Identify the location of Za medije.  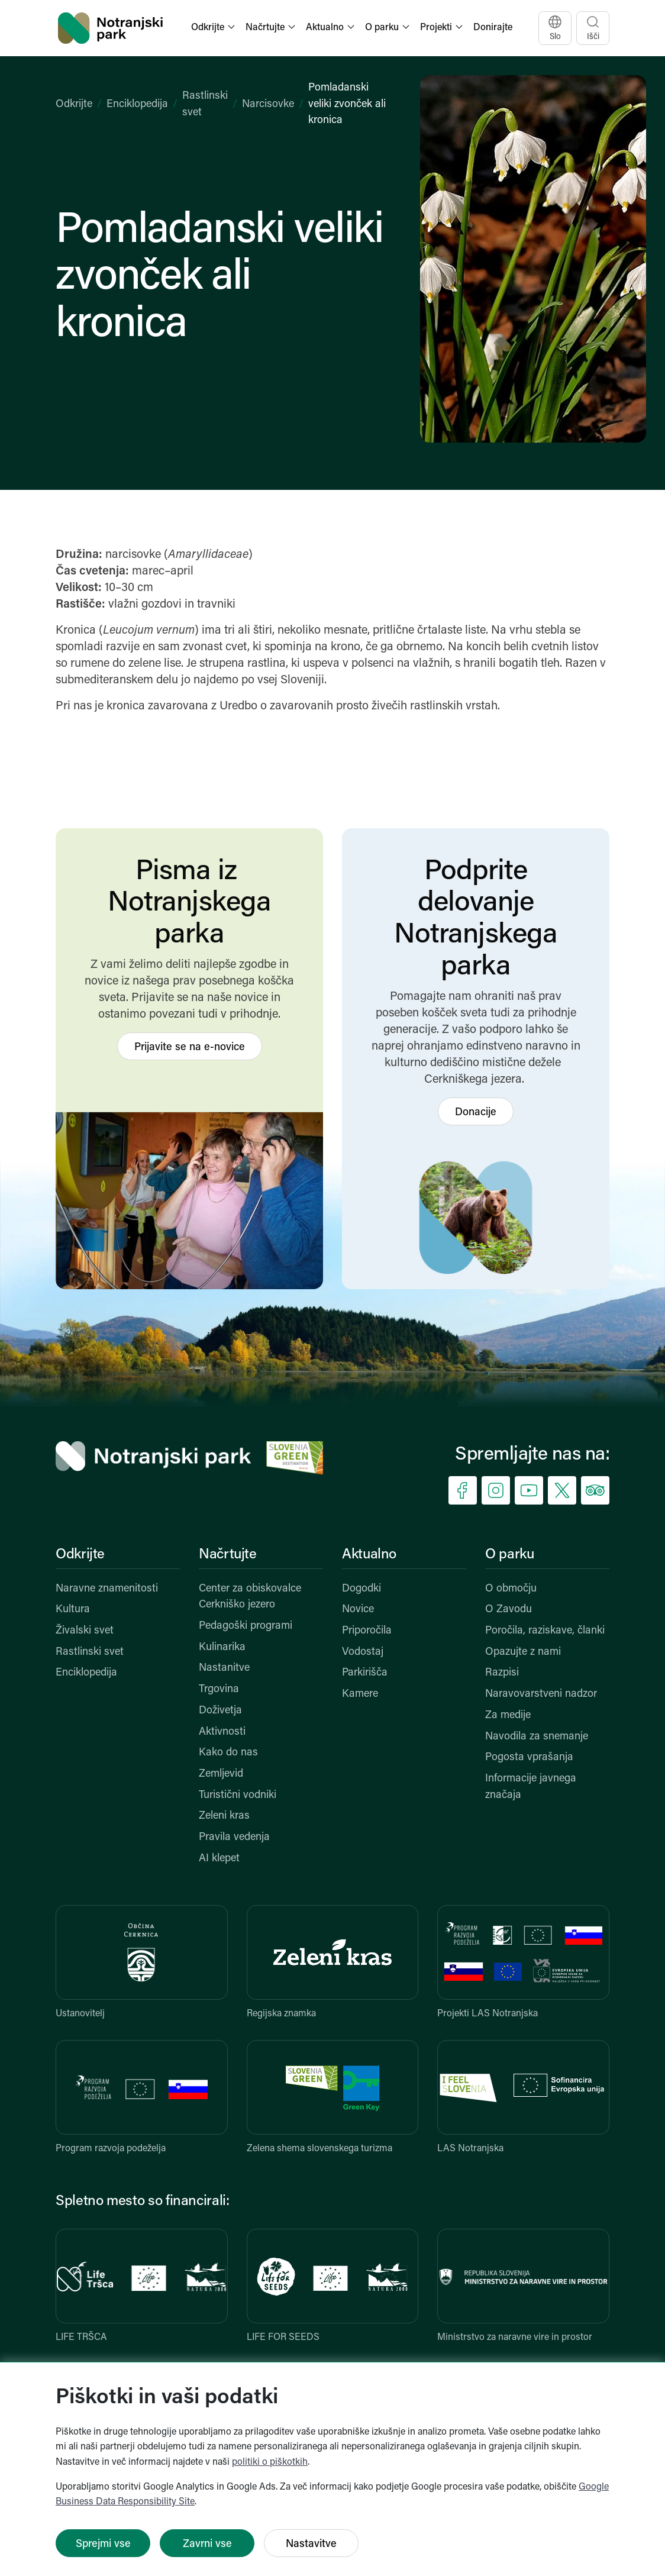
(508, 1715).